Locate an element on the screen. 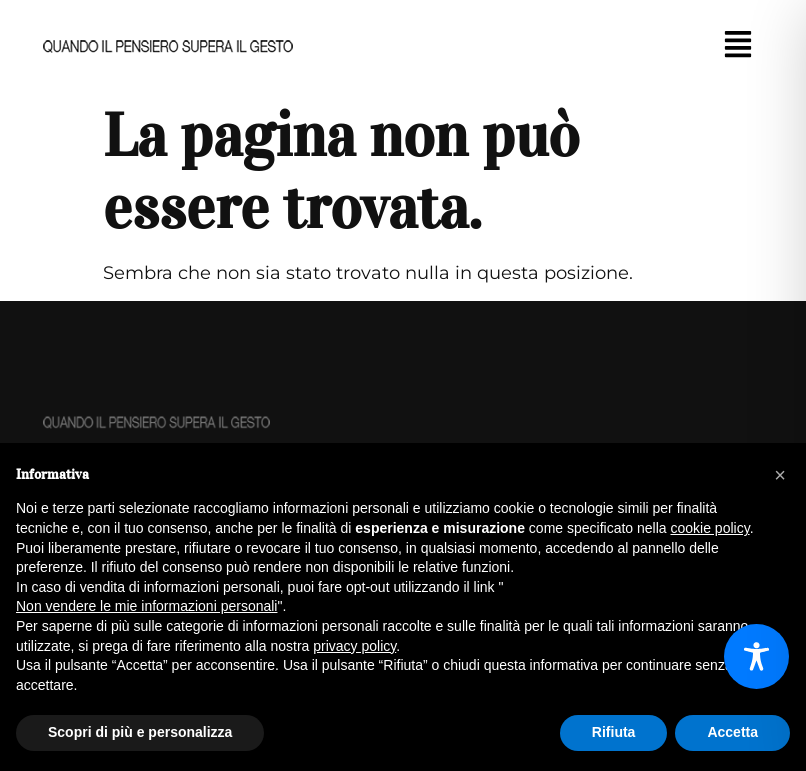 Image resolution: width=806 pixels, height=771 pixels. Scopri di più e personalizza [button] is located at coordinates (140, 732).